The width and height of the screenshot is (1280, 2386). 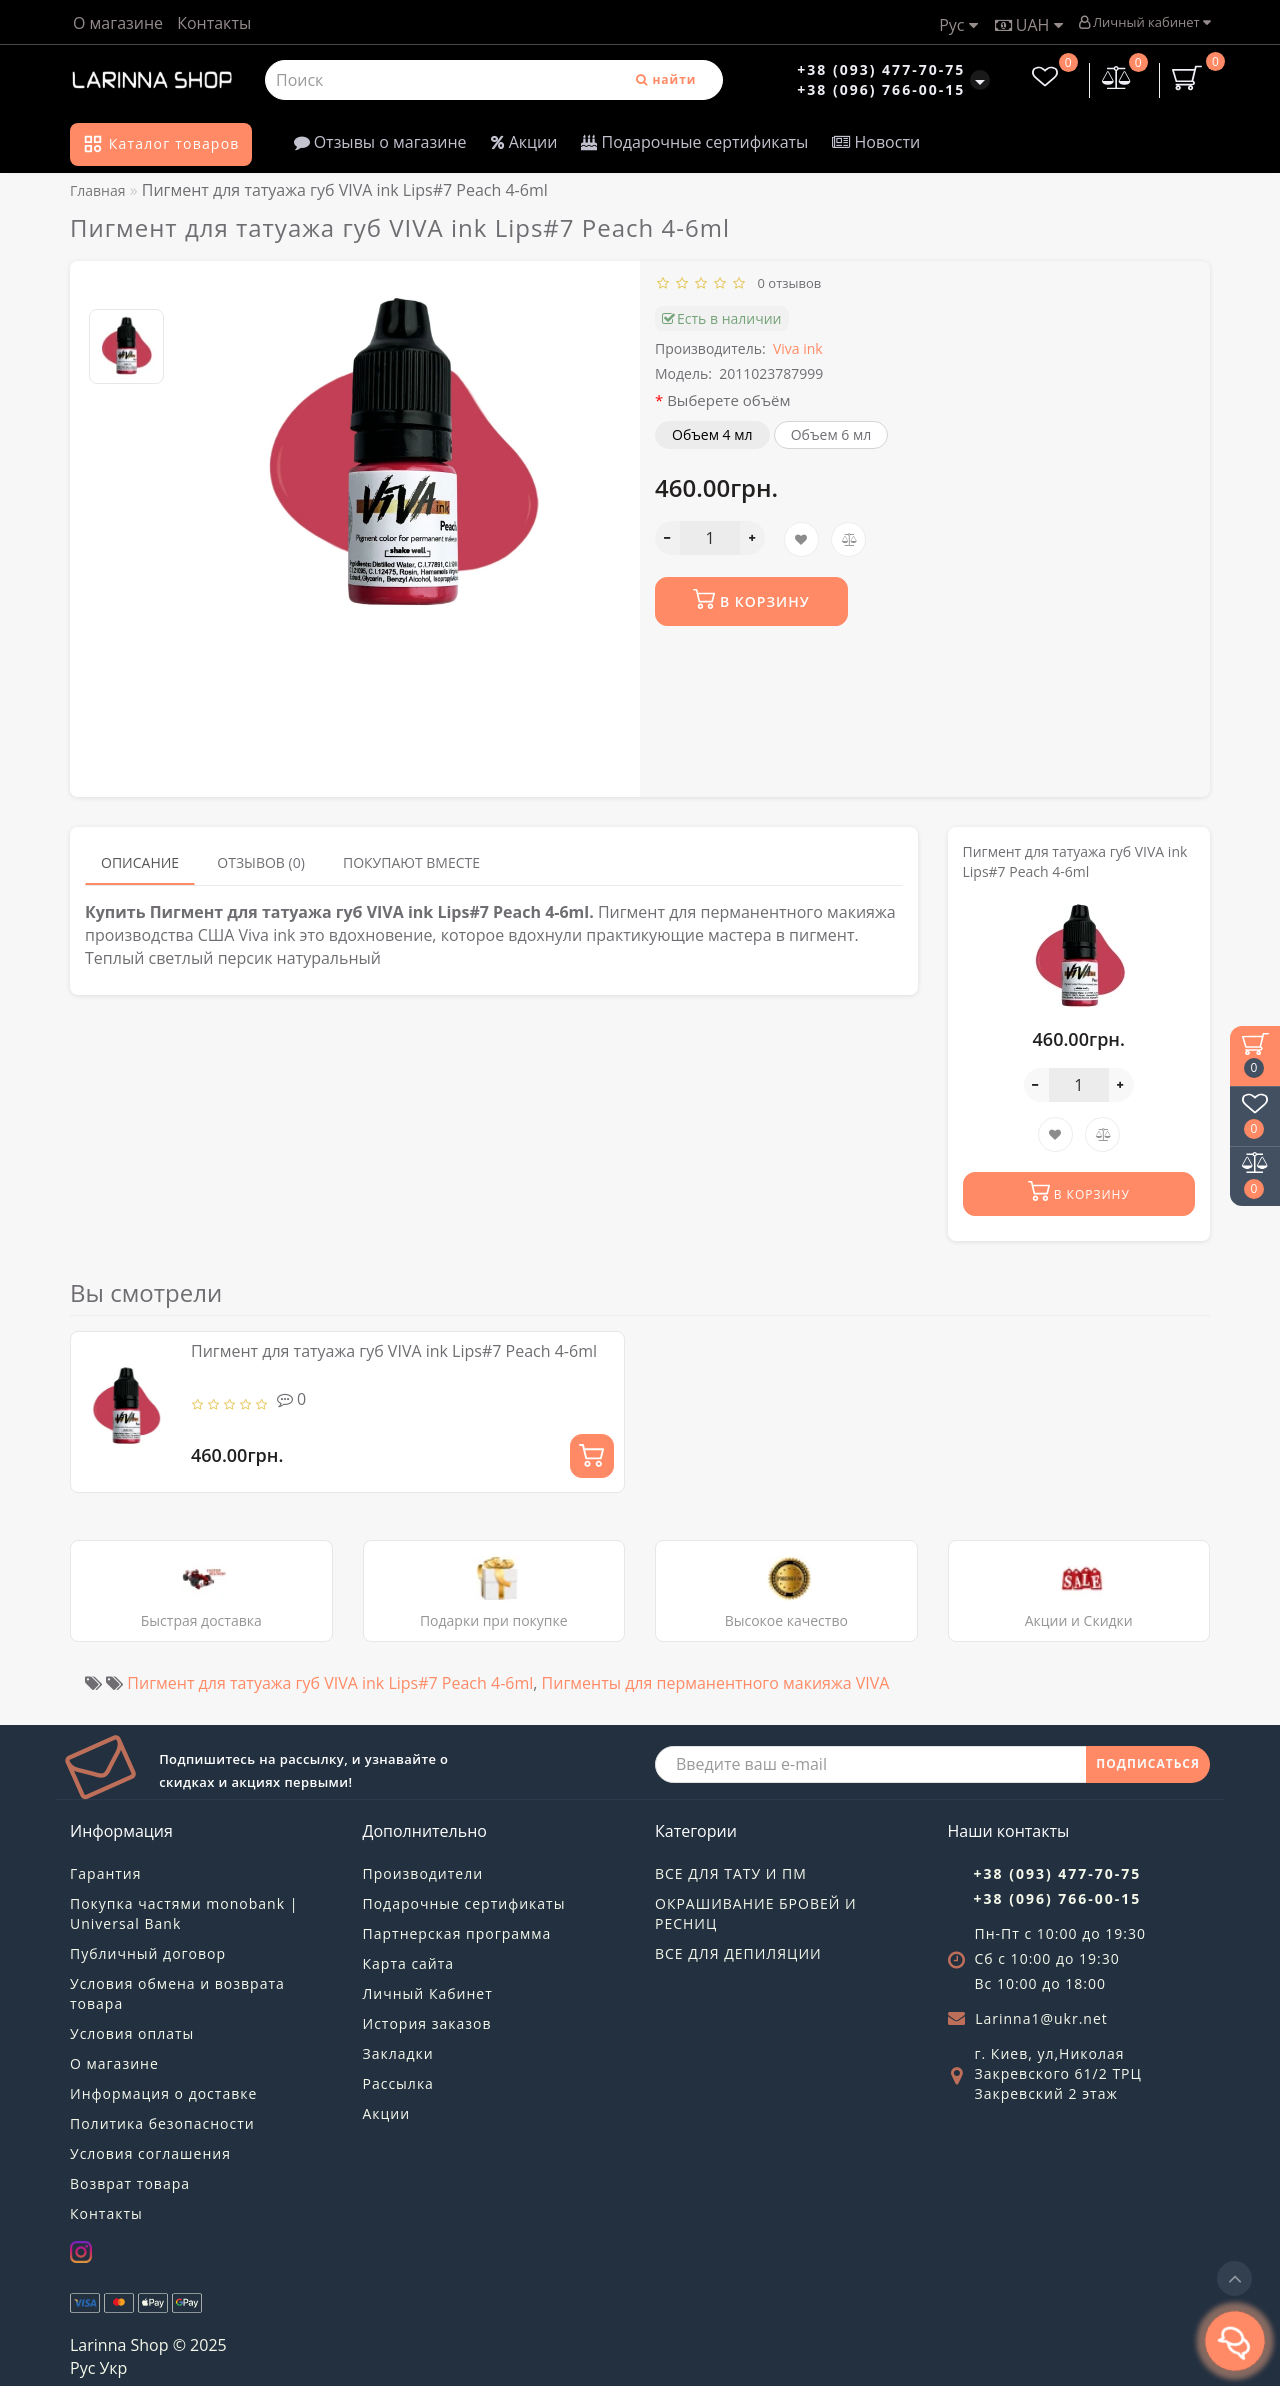 I want to click on Viva ink, so click(x=798, y=348).